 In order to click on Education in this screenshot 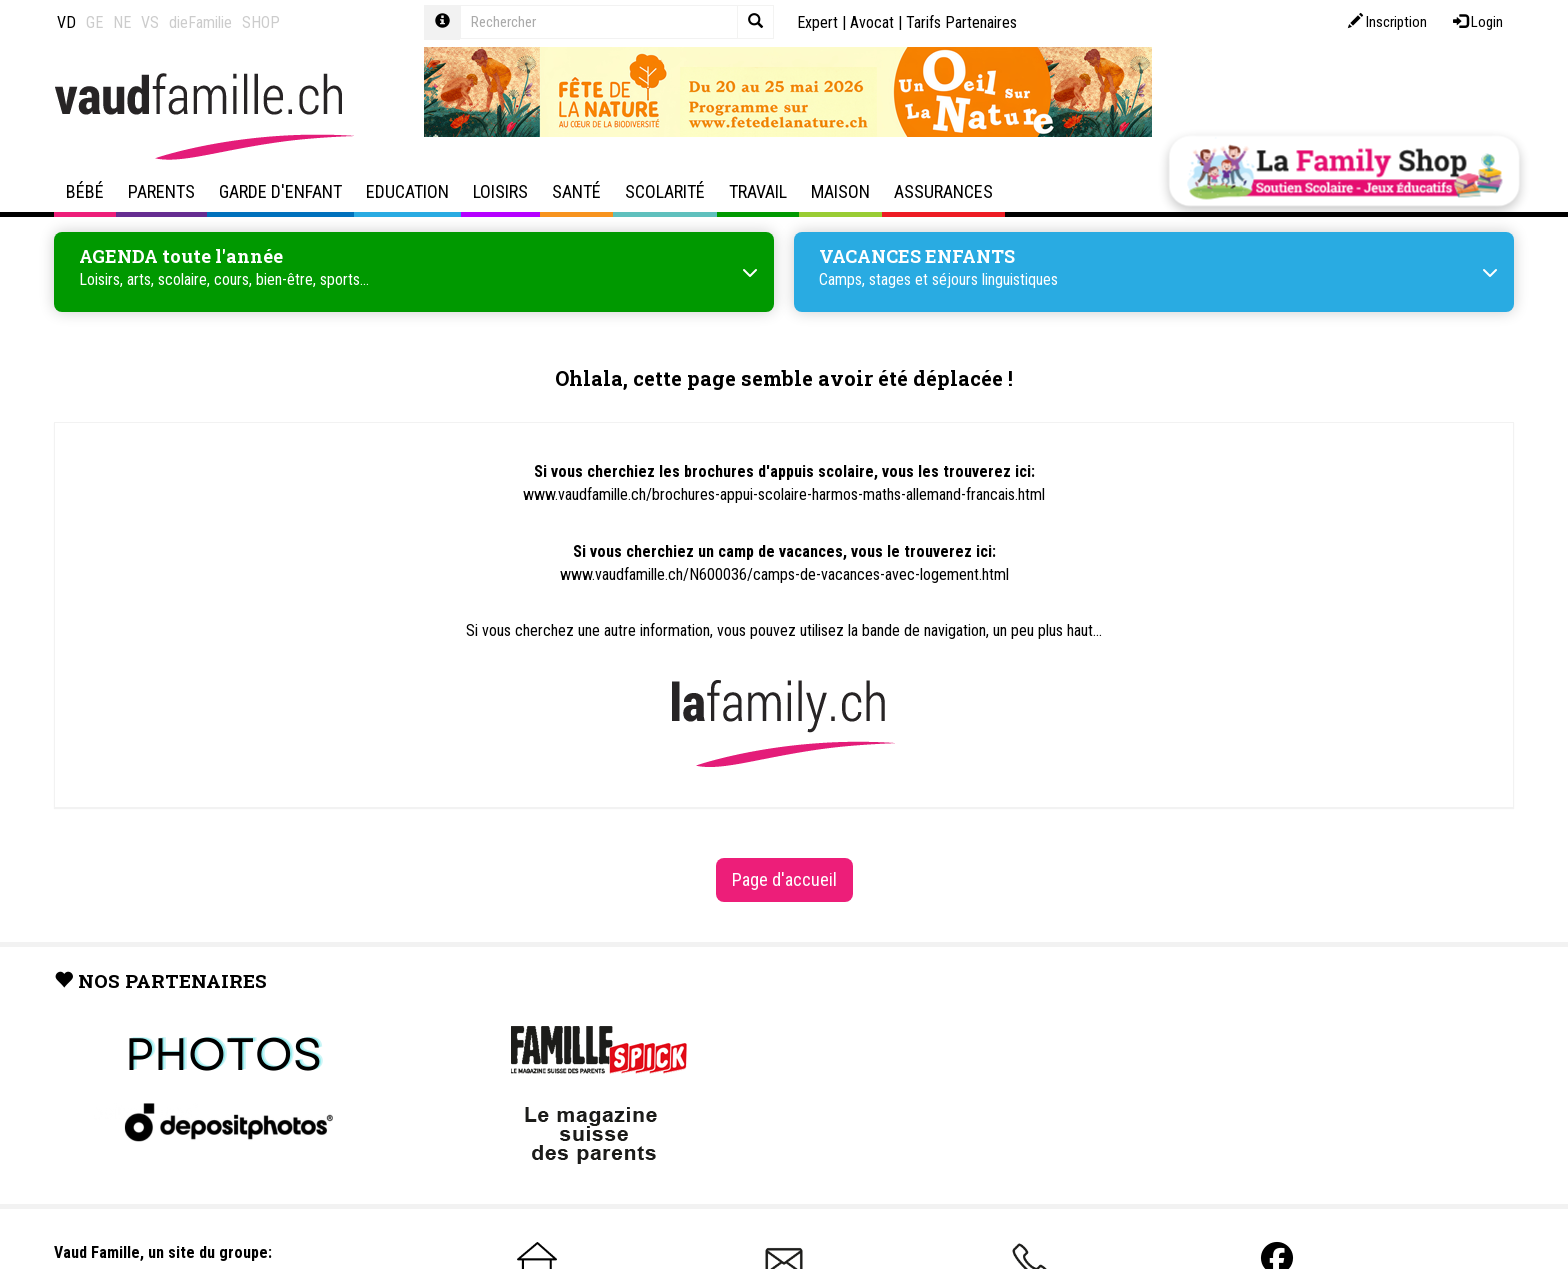, I will do `click(407, 191)`.